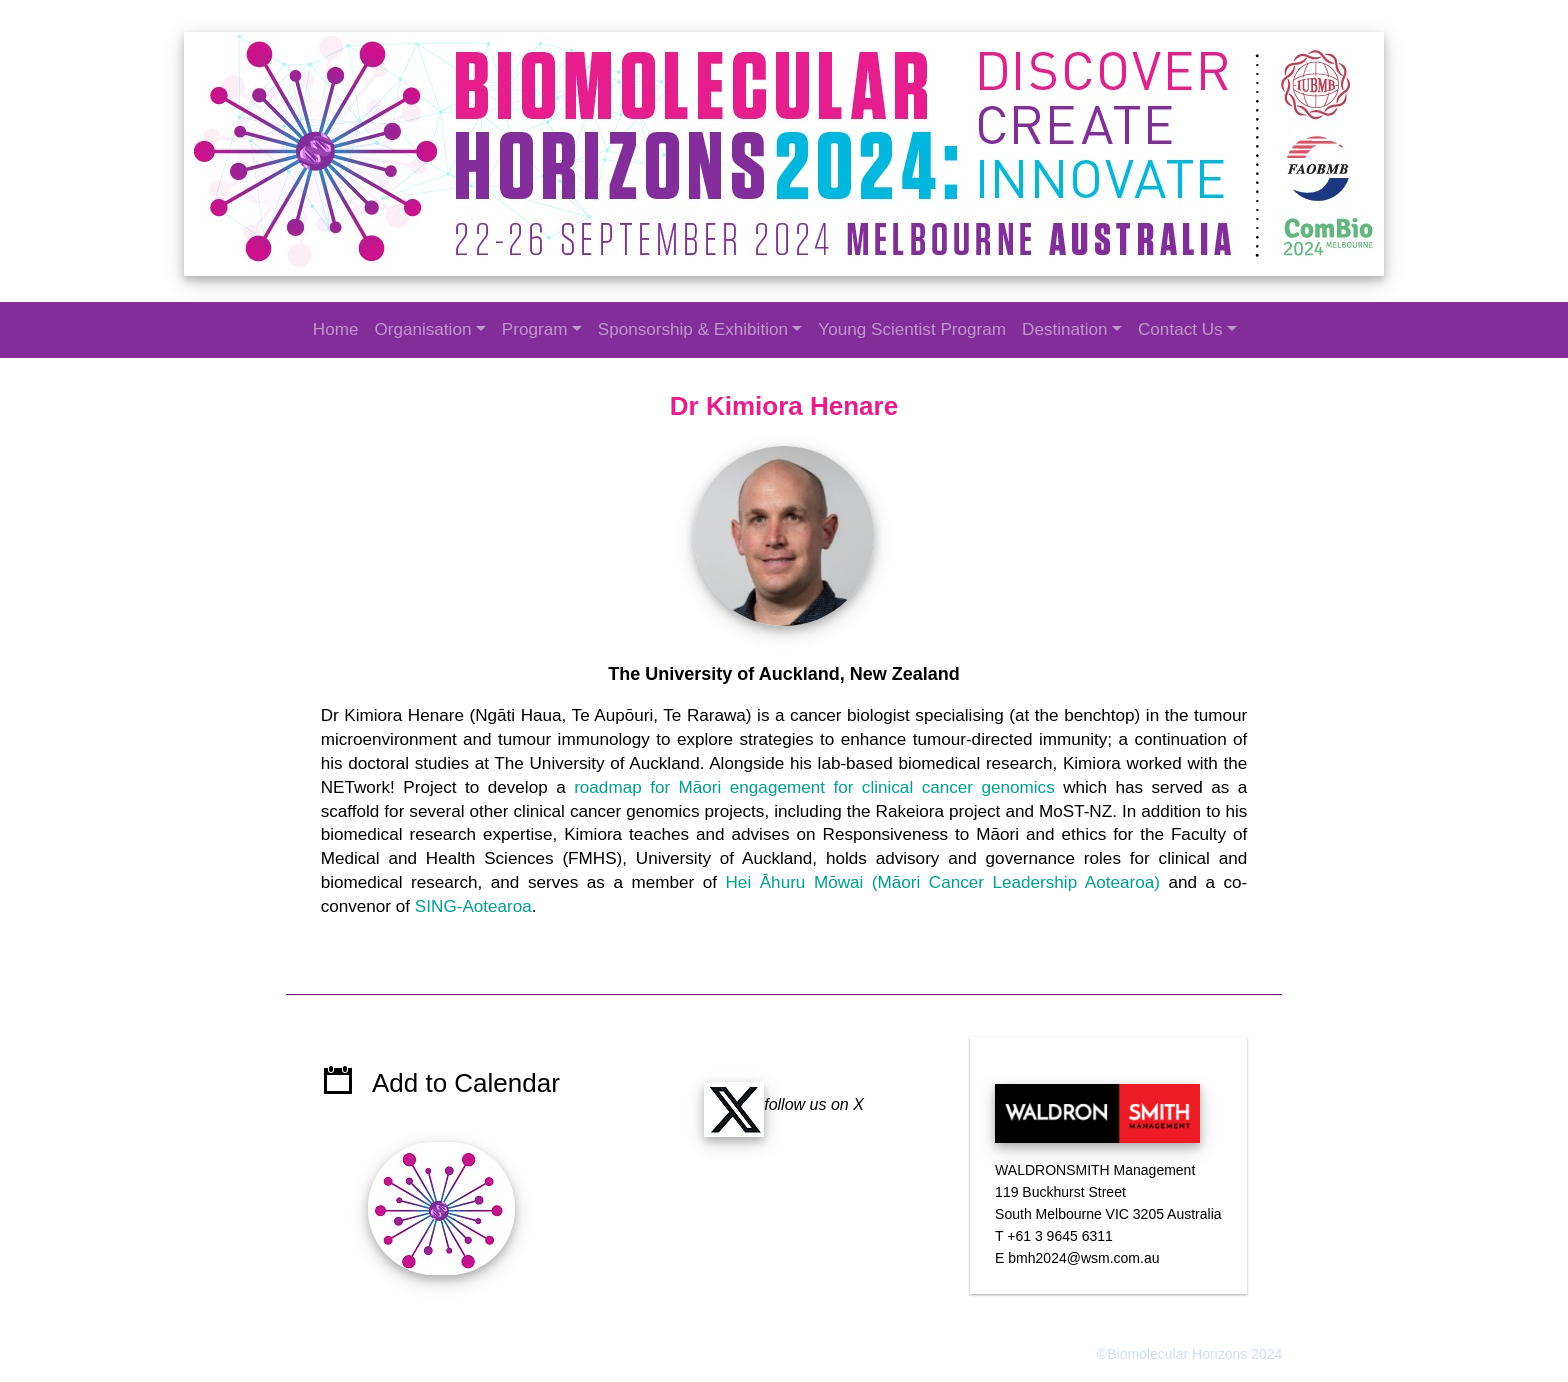  What do you see at coordinates (815, 783) in the screenshot?
I see `roadmap for Māori engagement for clinical cancer genomics` at bounding box center [815, 783].